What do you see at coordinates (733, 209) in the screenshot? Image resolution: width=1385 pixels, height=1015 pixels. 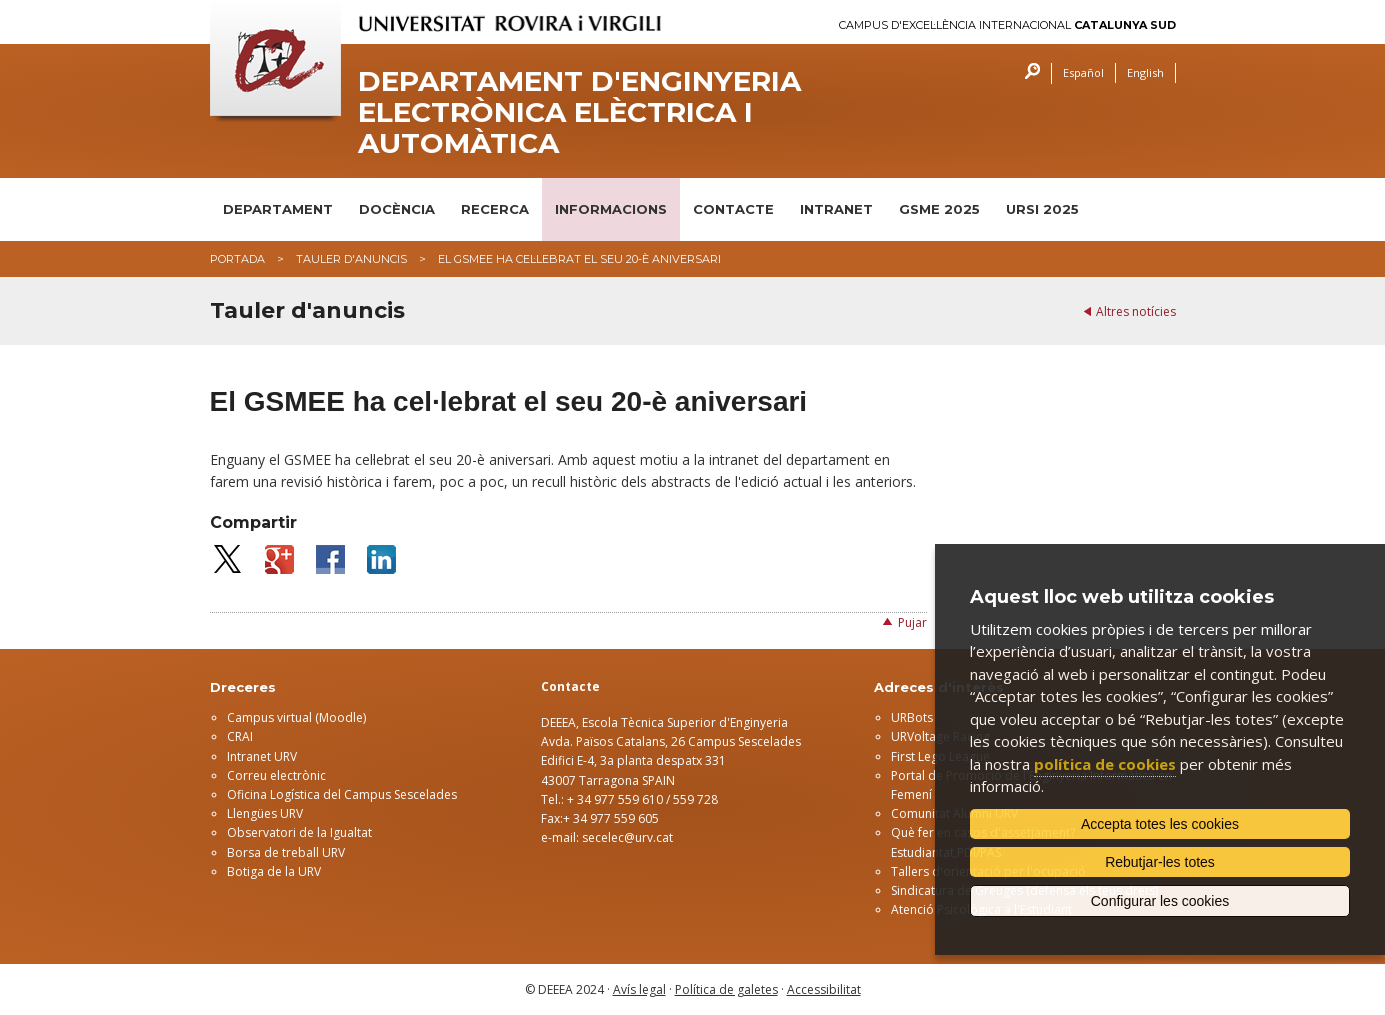 I see `CONTACTE` at bounding box center [733, 209].